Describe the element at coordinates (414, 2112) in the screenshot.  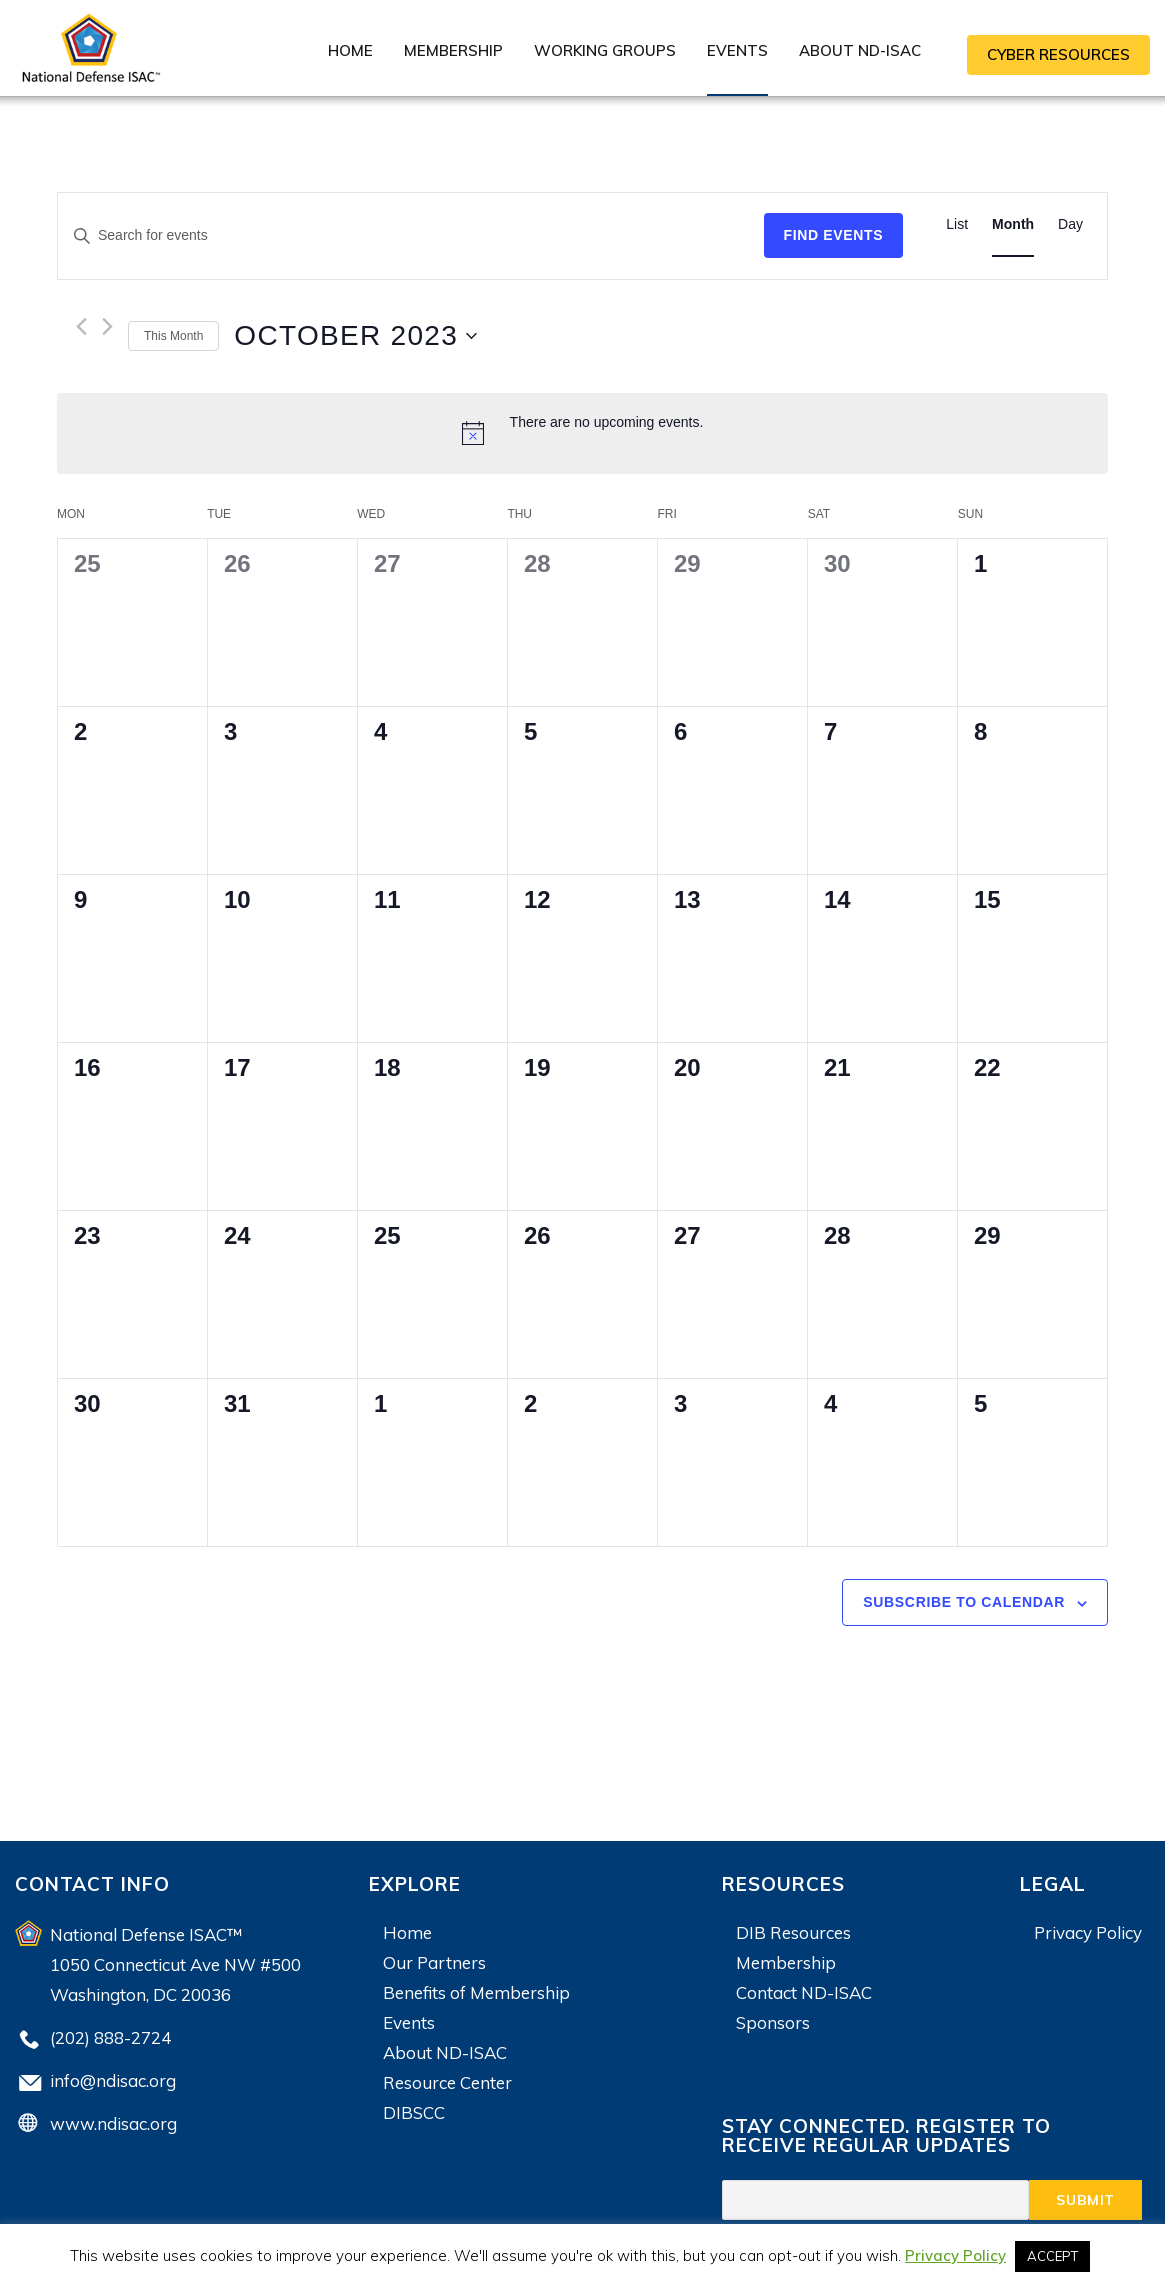
I see `DIBSCC` at that location.